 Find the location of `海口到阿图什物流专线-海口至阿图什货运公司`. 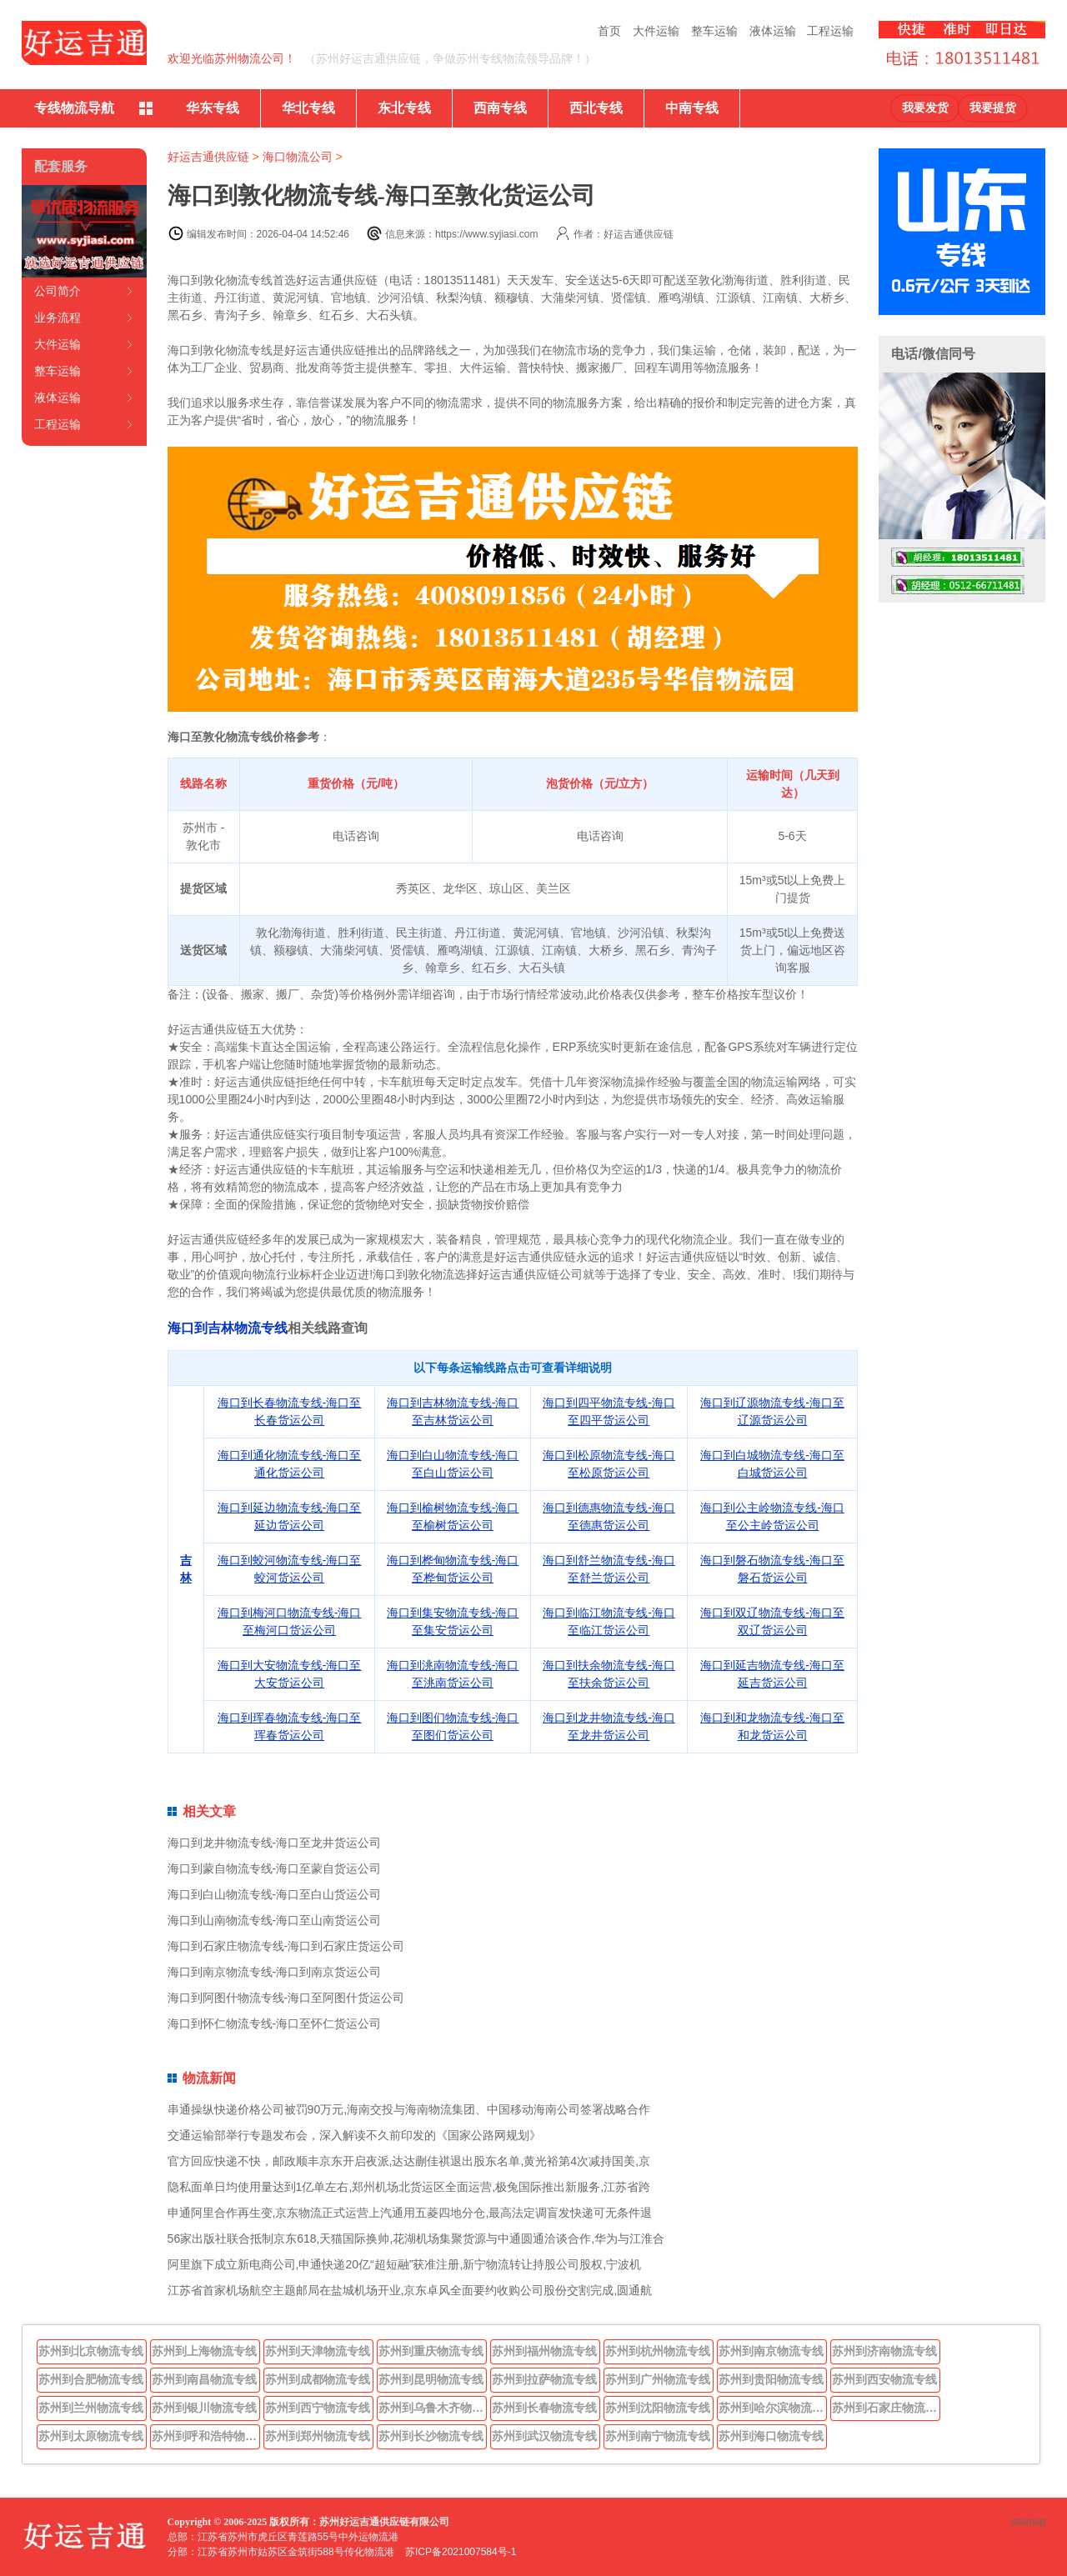

海口到阿图什物流专线-海口至阿图什货运公司 is located at coordinates (286, 1997).